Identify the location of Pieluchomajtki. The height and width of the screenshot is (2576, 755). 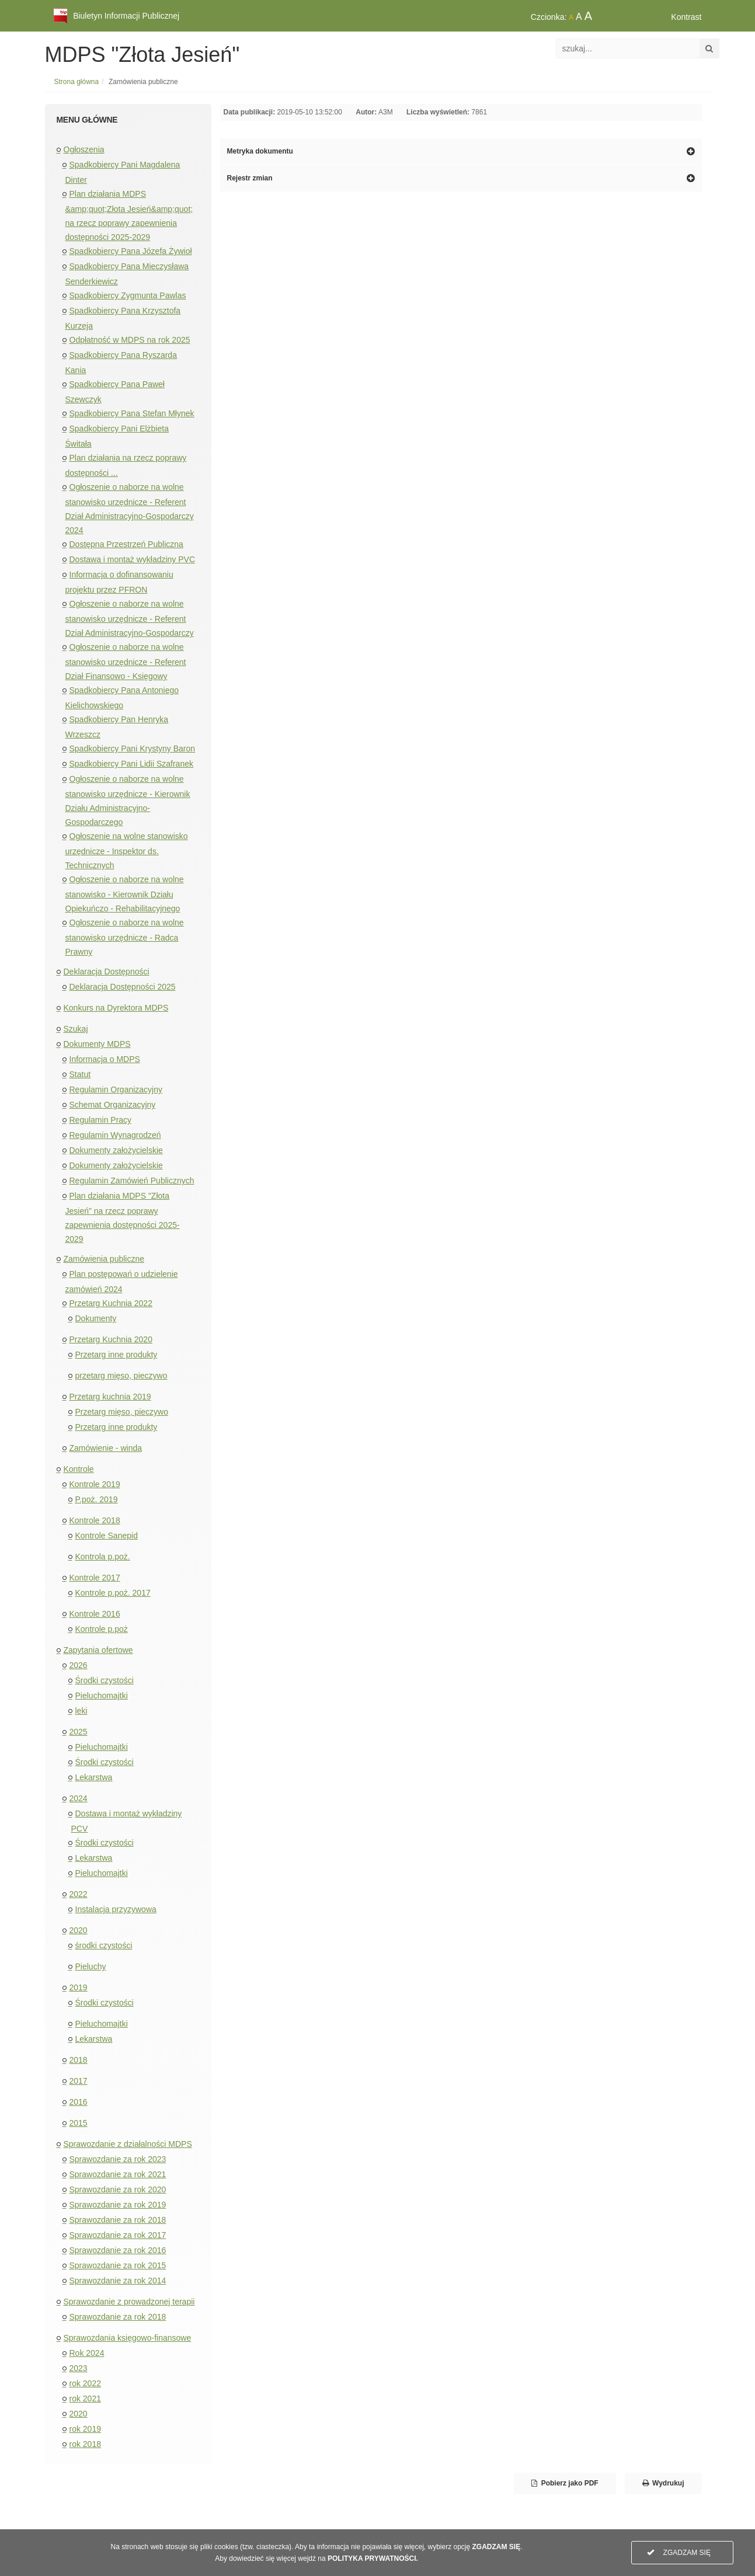
(101, 1695).